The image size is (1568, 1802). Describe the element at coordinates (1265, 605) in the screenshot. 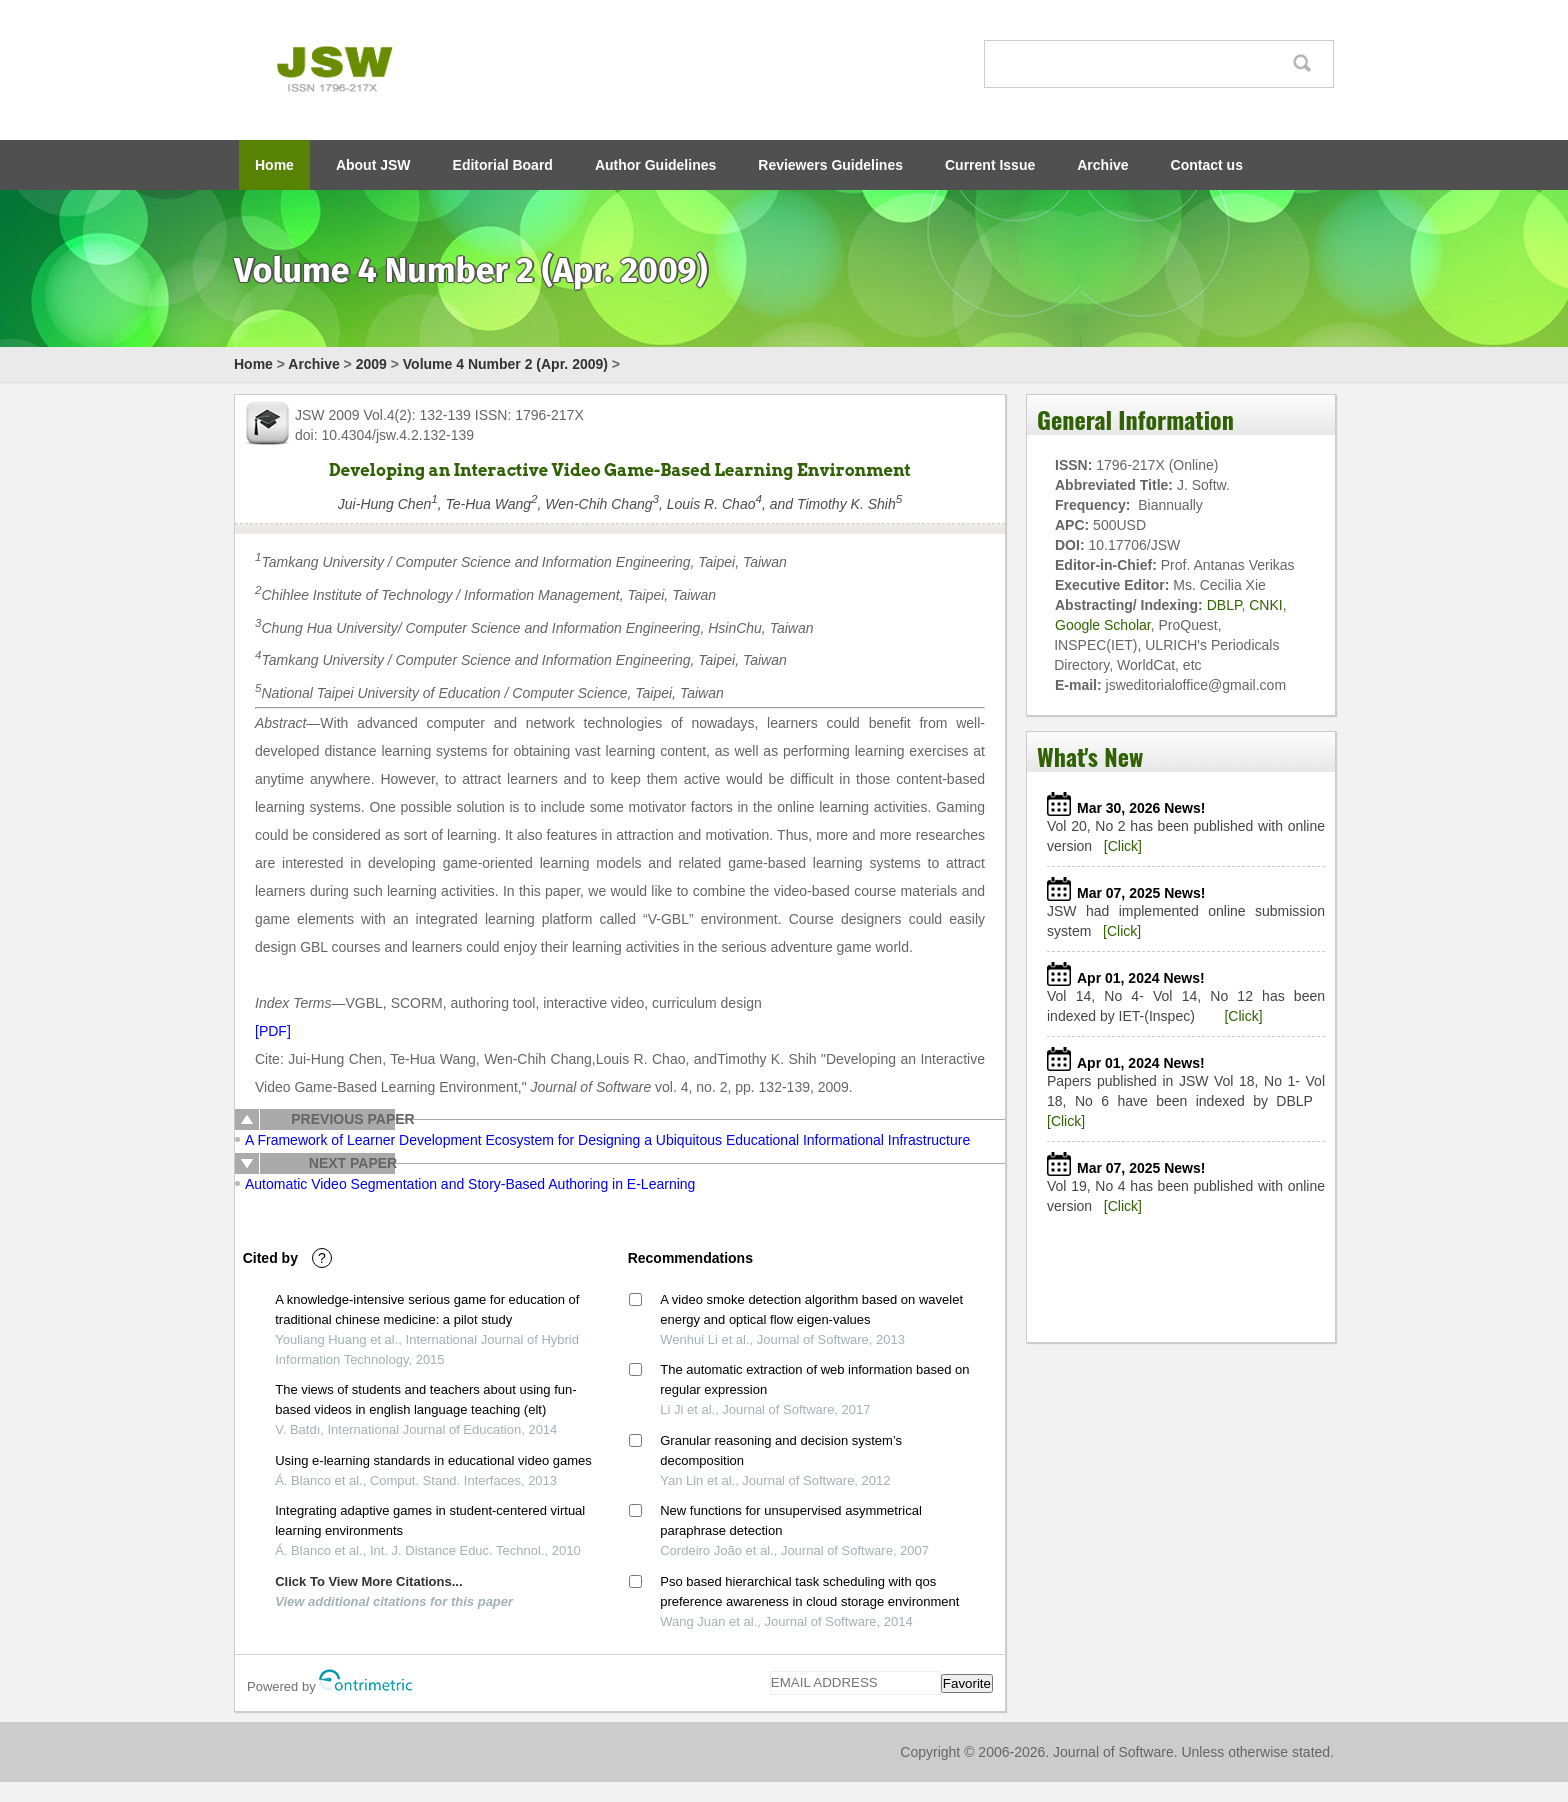

I see `CNKI` at that location.